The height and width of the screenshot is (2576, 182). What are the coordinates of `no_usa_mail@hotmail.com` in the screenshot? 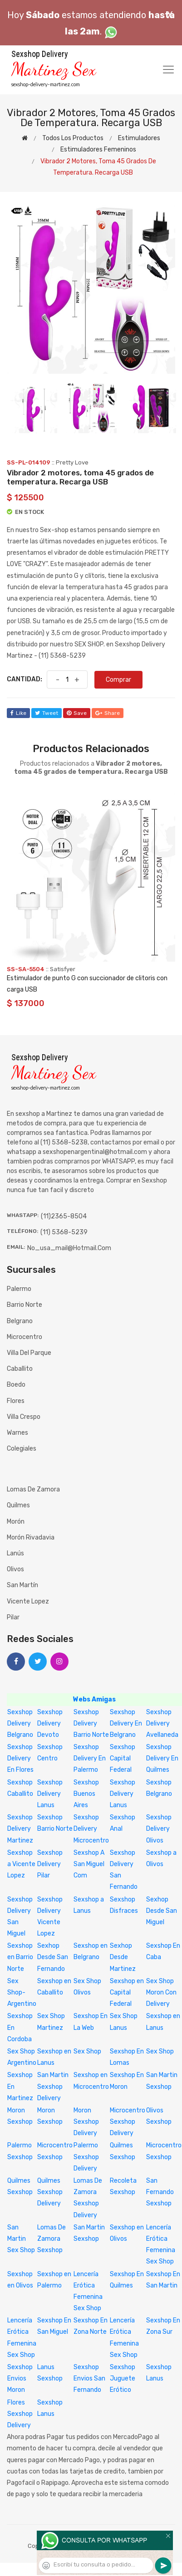 It's located at (69, 1248).